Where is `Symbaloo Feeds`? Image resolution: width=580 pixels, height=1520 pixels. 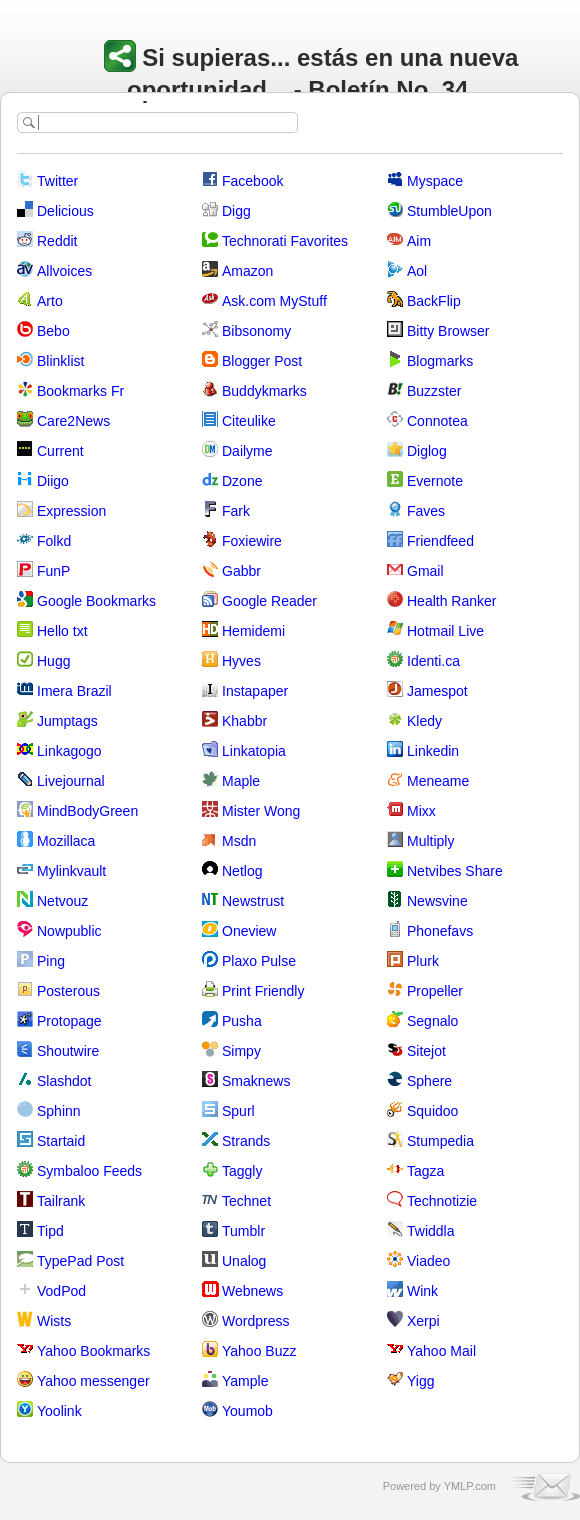 Symbaloo Feeds is located at coordinates (89, 1171).